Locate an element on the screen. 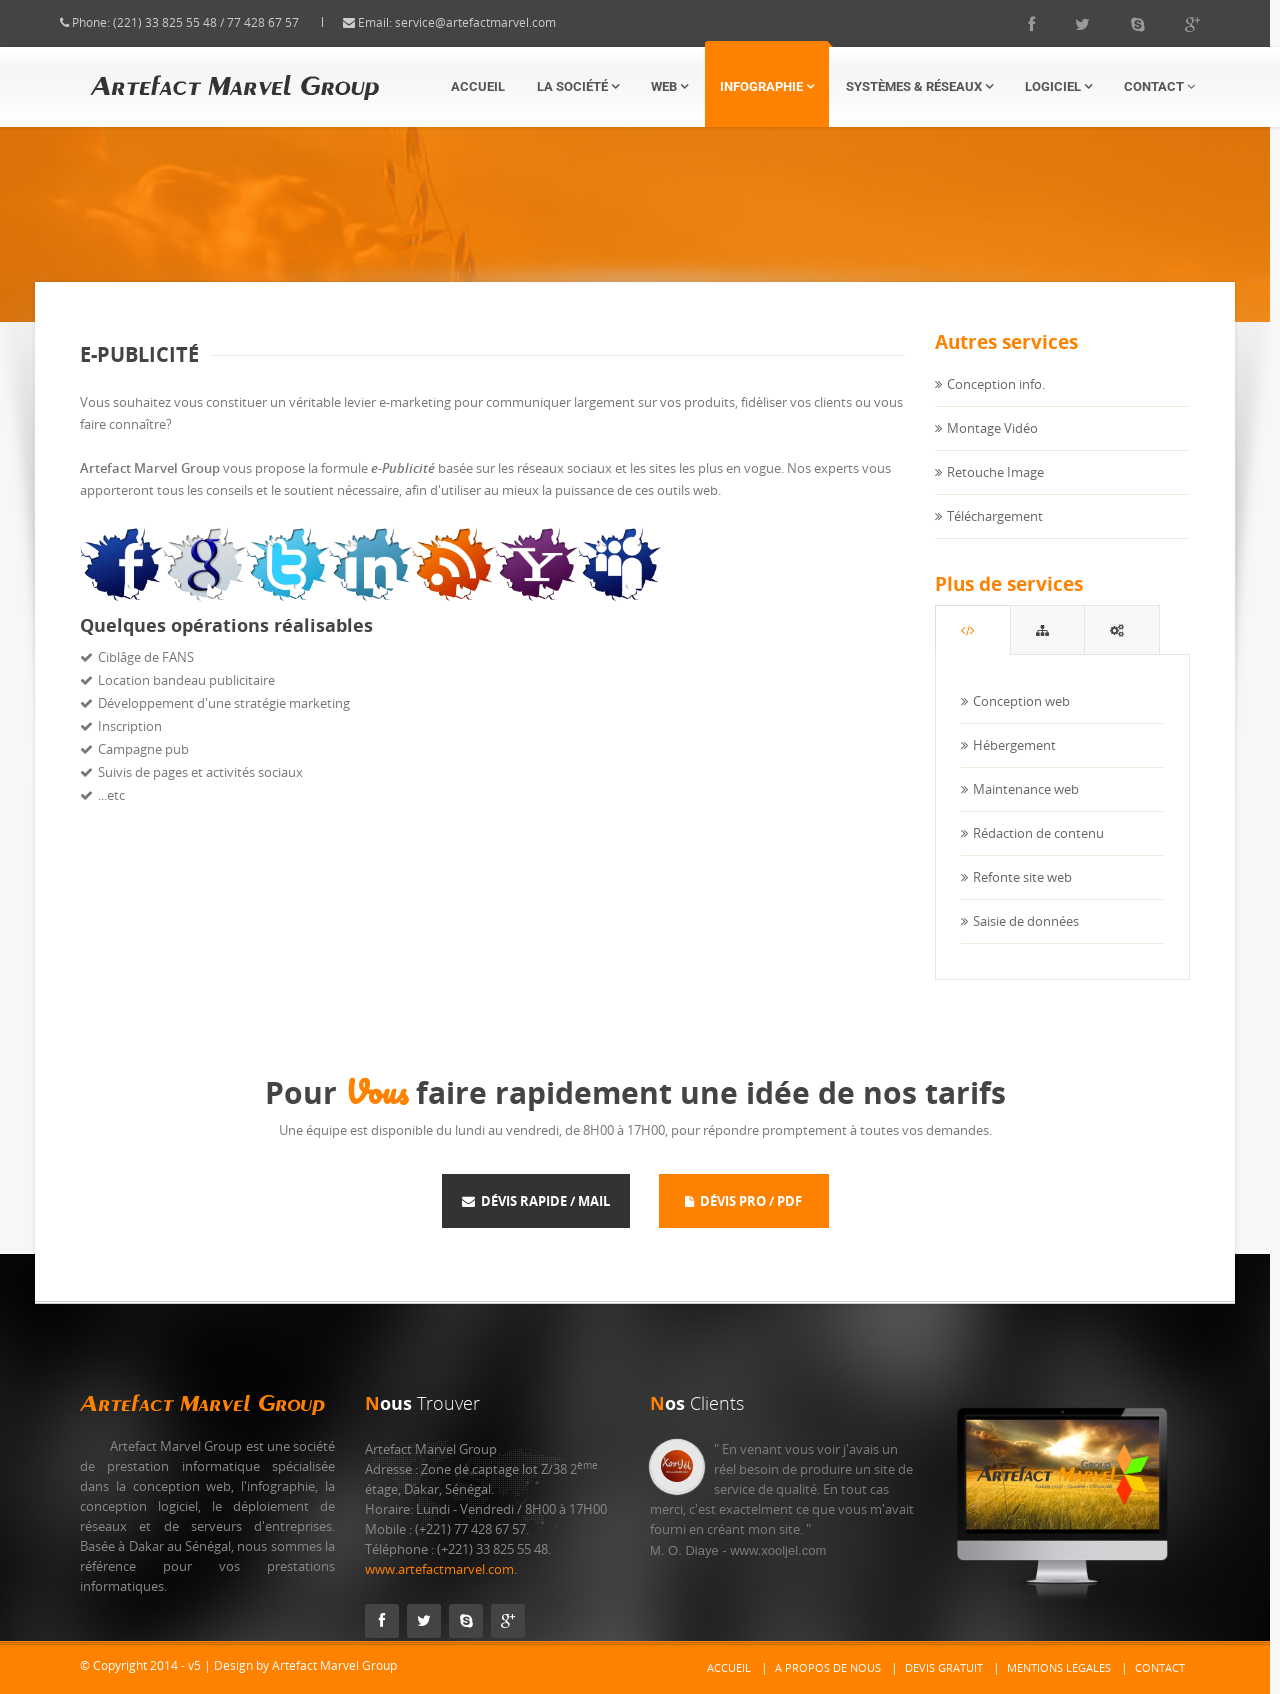 The height and width of the screenshot is (1694, 1280). Retouche Image is located at coordinates (995, 491).